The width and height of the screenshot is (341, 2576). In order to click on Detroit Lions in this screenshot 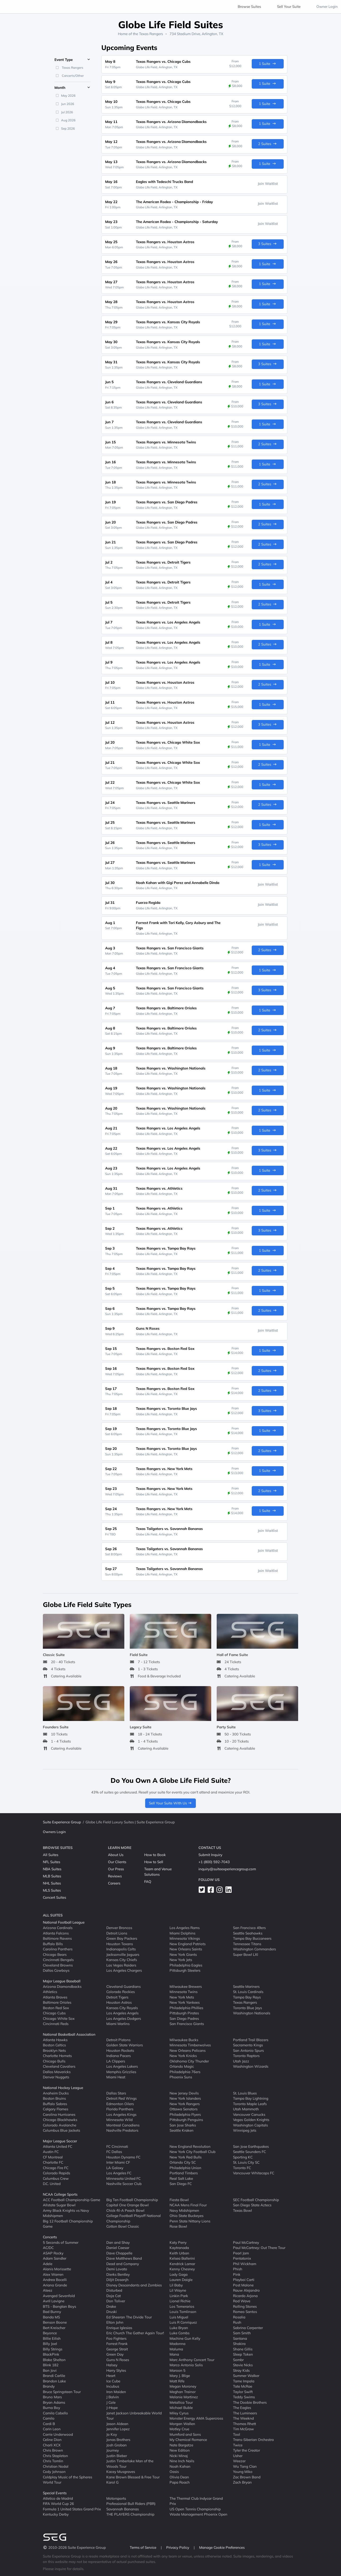, I will do `click(116, 1933)`.